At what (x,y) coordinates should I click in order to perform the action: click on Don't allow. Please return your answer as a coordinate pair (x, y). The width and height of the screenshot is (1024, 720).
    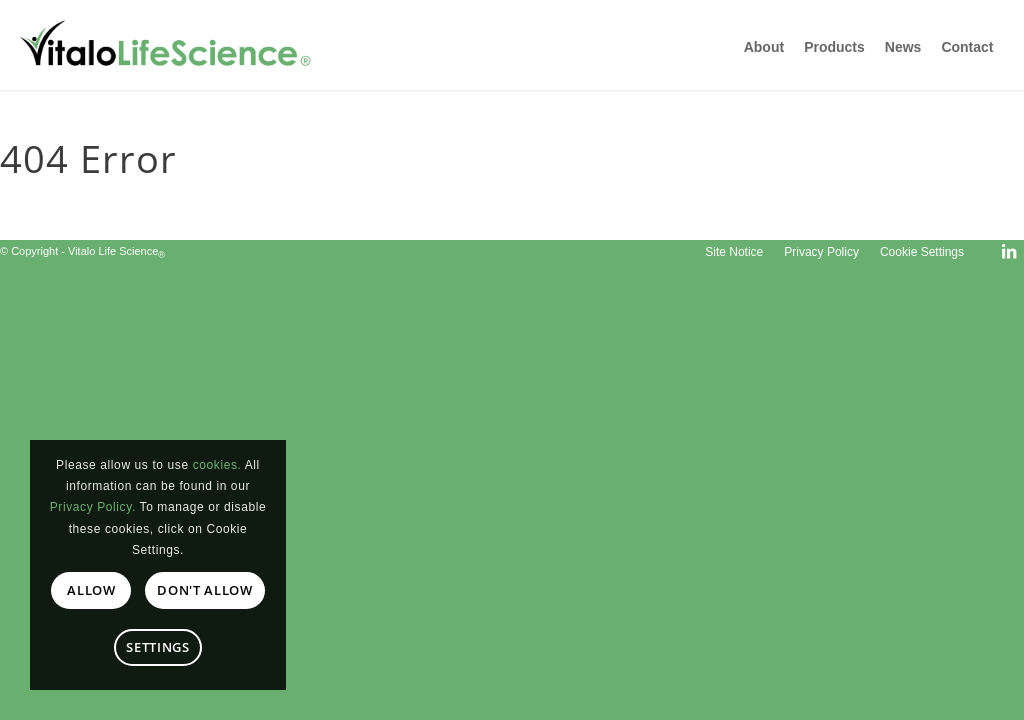
    Looking at the image, I should click on (204, 590).